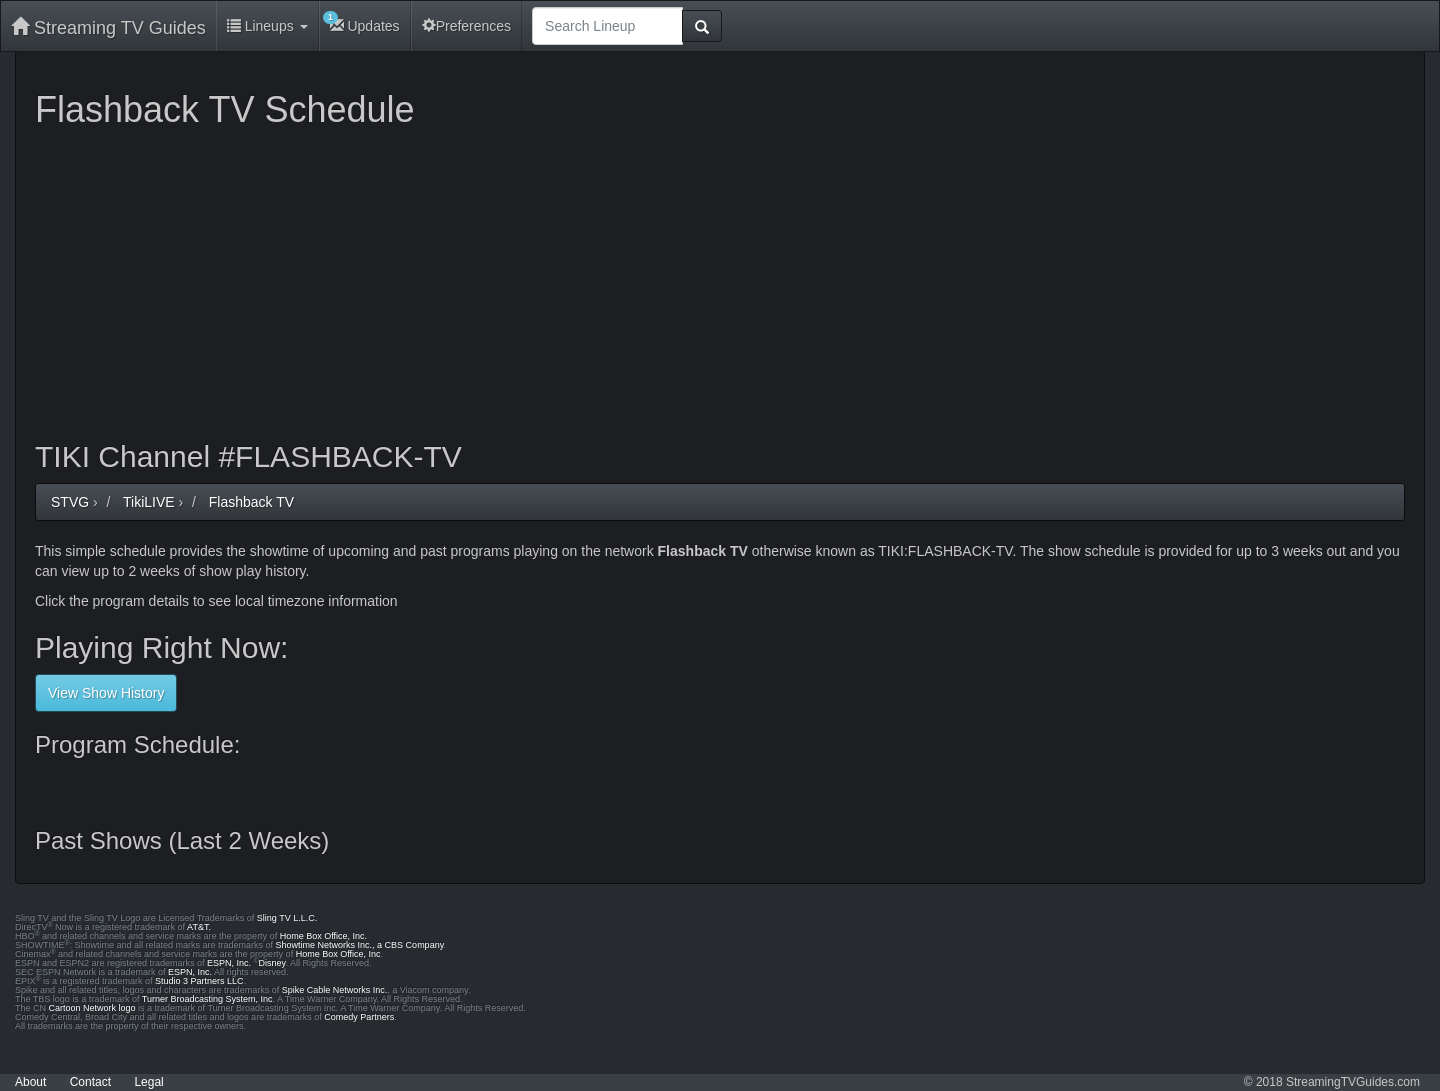 The image size is (1440, 1091). Describe the element at coordinates (199, 927) in the screenshot. I see `AT&T.` at that location.